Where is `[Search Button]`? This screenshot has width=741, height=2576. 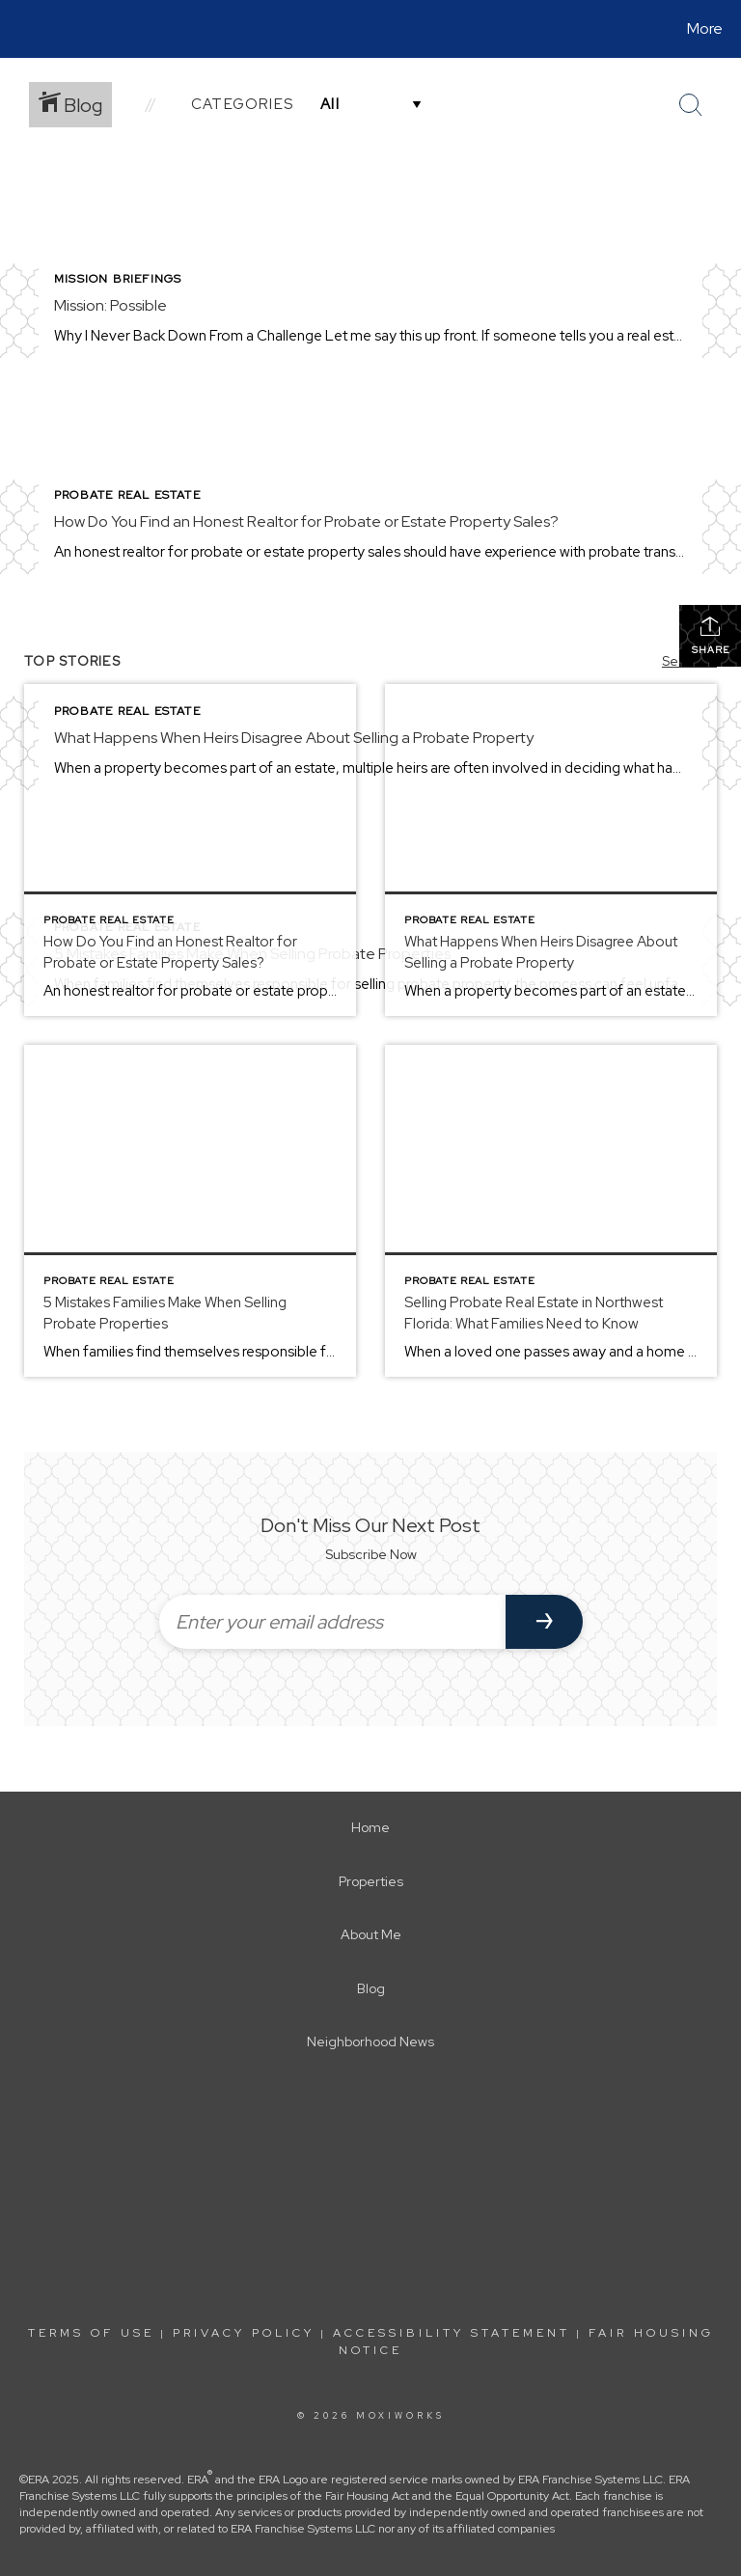
[Search Button] is located at coordinates (691, 105).